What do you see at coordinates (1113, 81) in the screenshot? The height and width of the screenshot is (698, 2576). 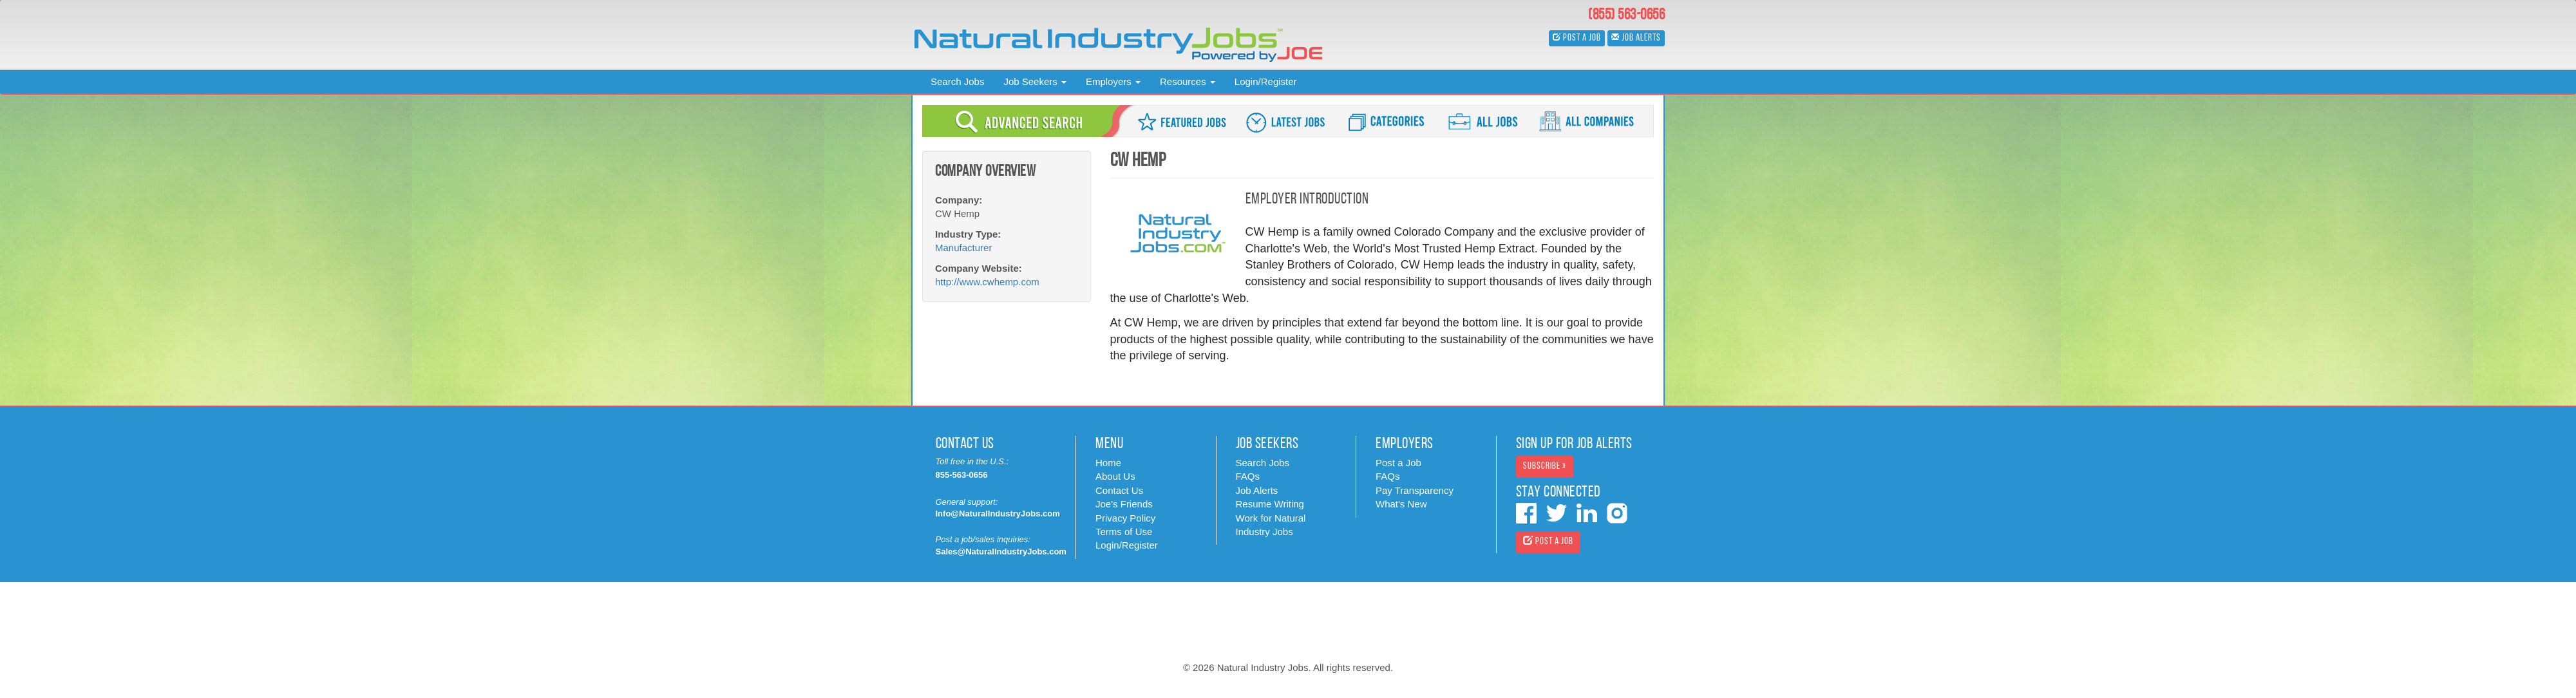 I see `Employers` at bounding box center [1113, 81].